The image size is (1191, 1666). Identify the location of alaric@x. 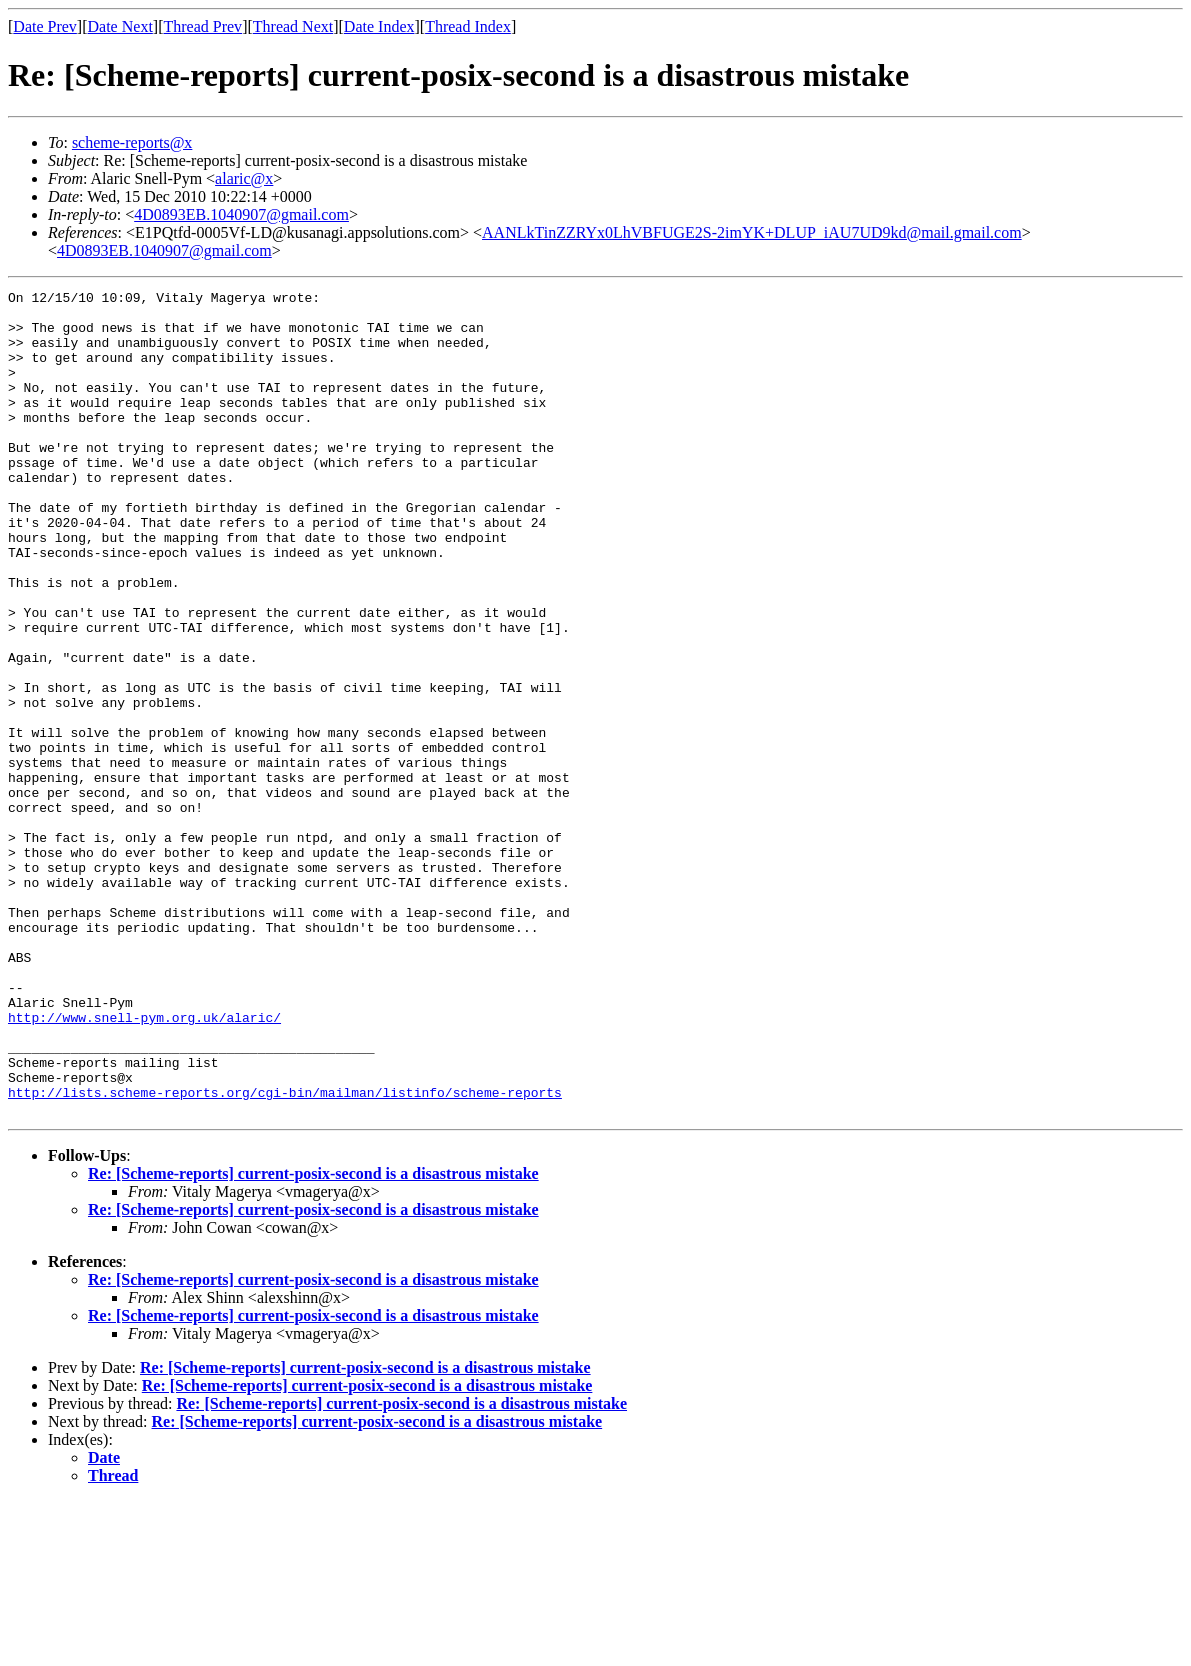
(244, 178).